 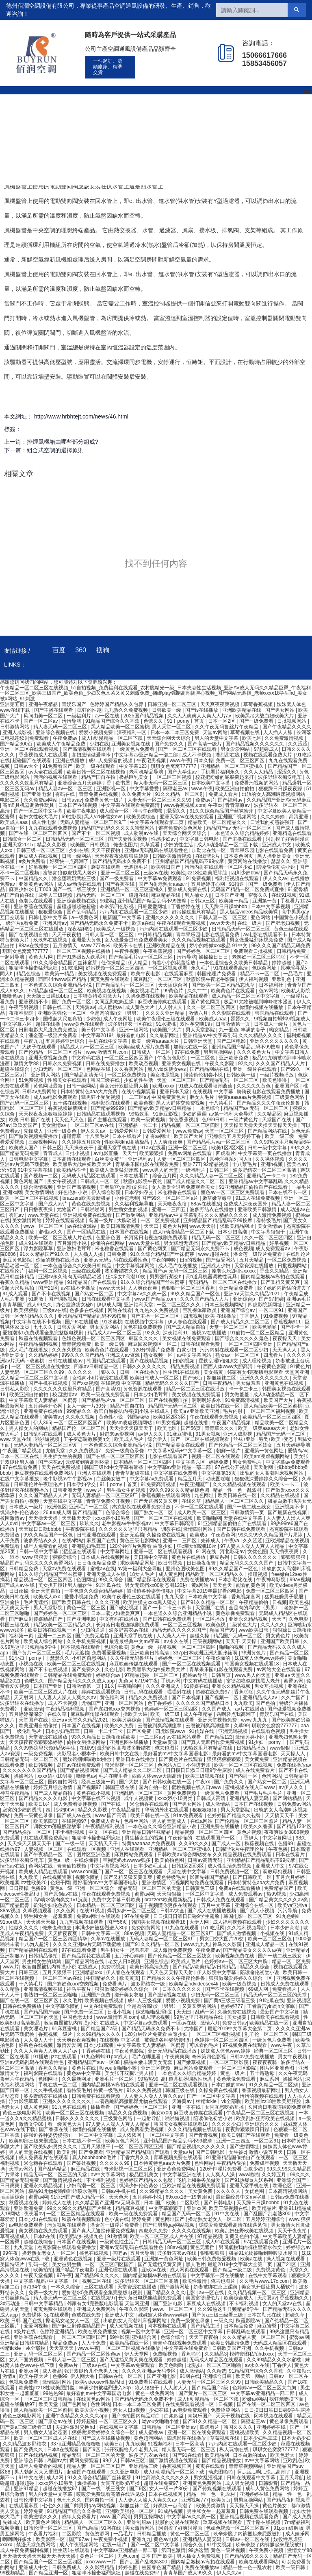 I want to click on 国产又粗又黄又爽, so click(x=281, y=1282).